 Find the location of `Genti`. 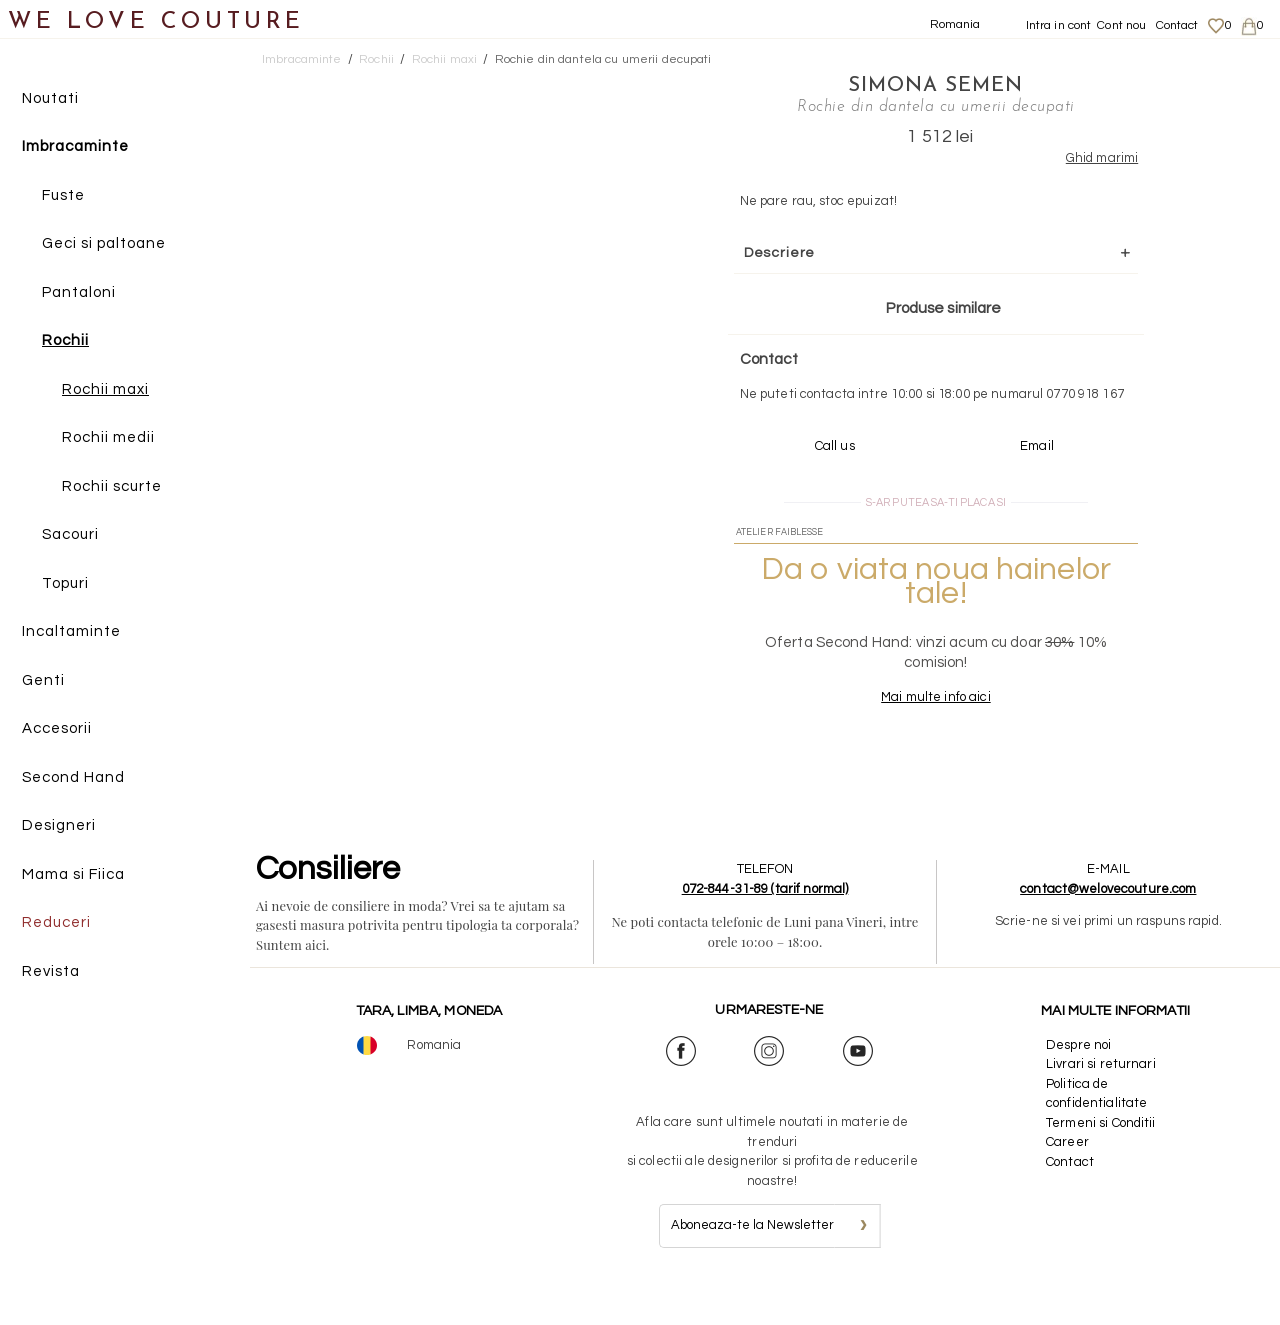

Genti is located at coordinates (43, 680).